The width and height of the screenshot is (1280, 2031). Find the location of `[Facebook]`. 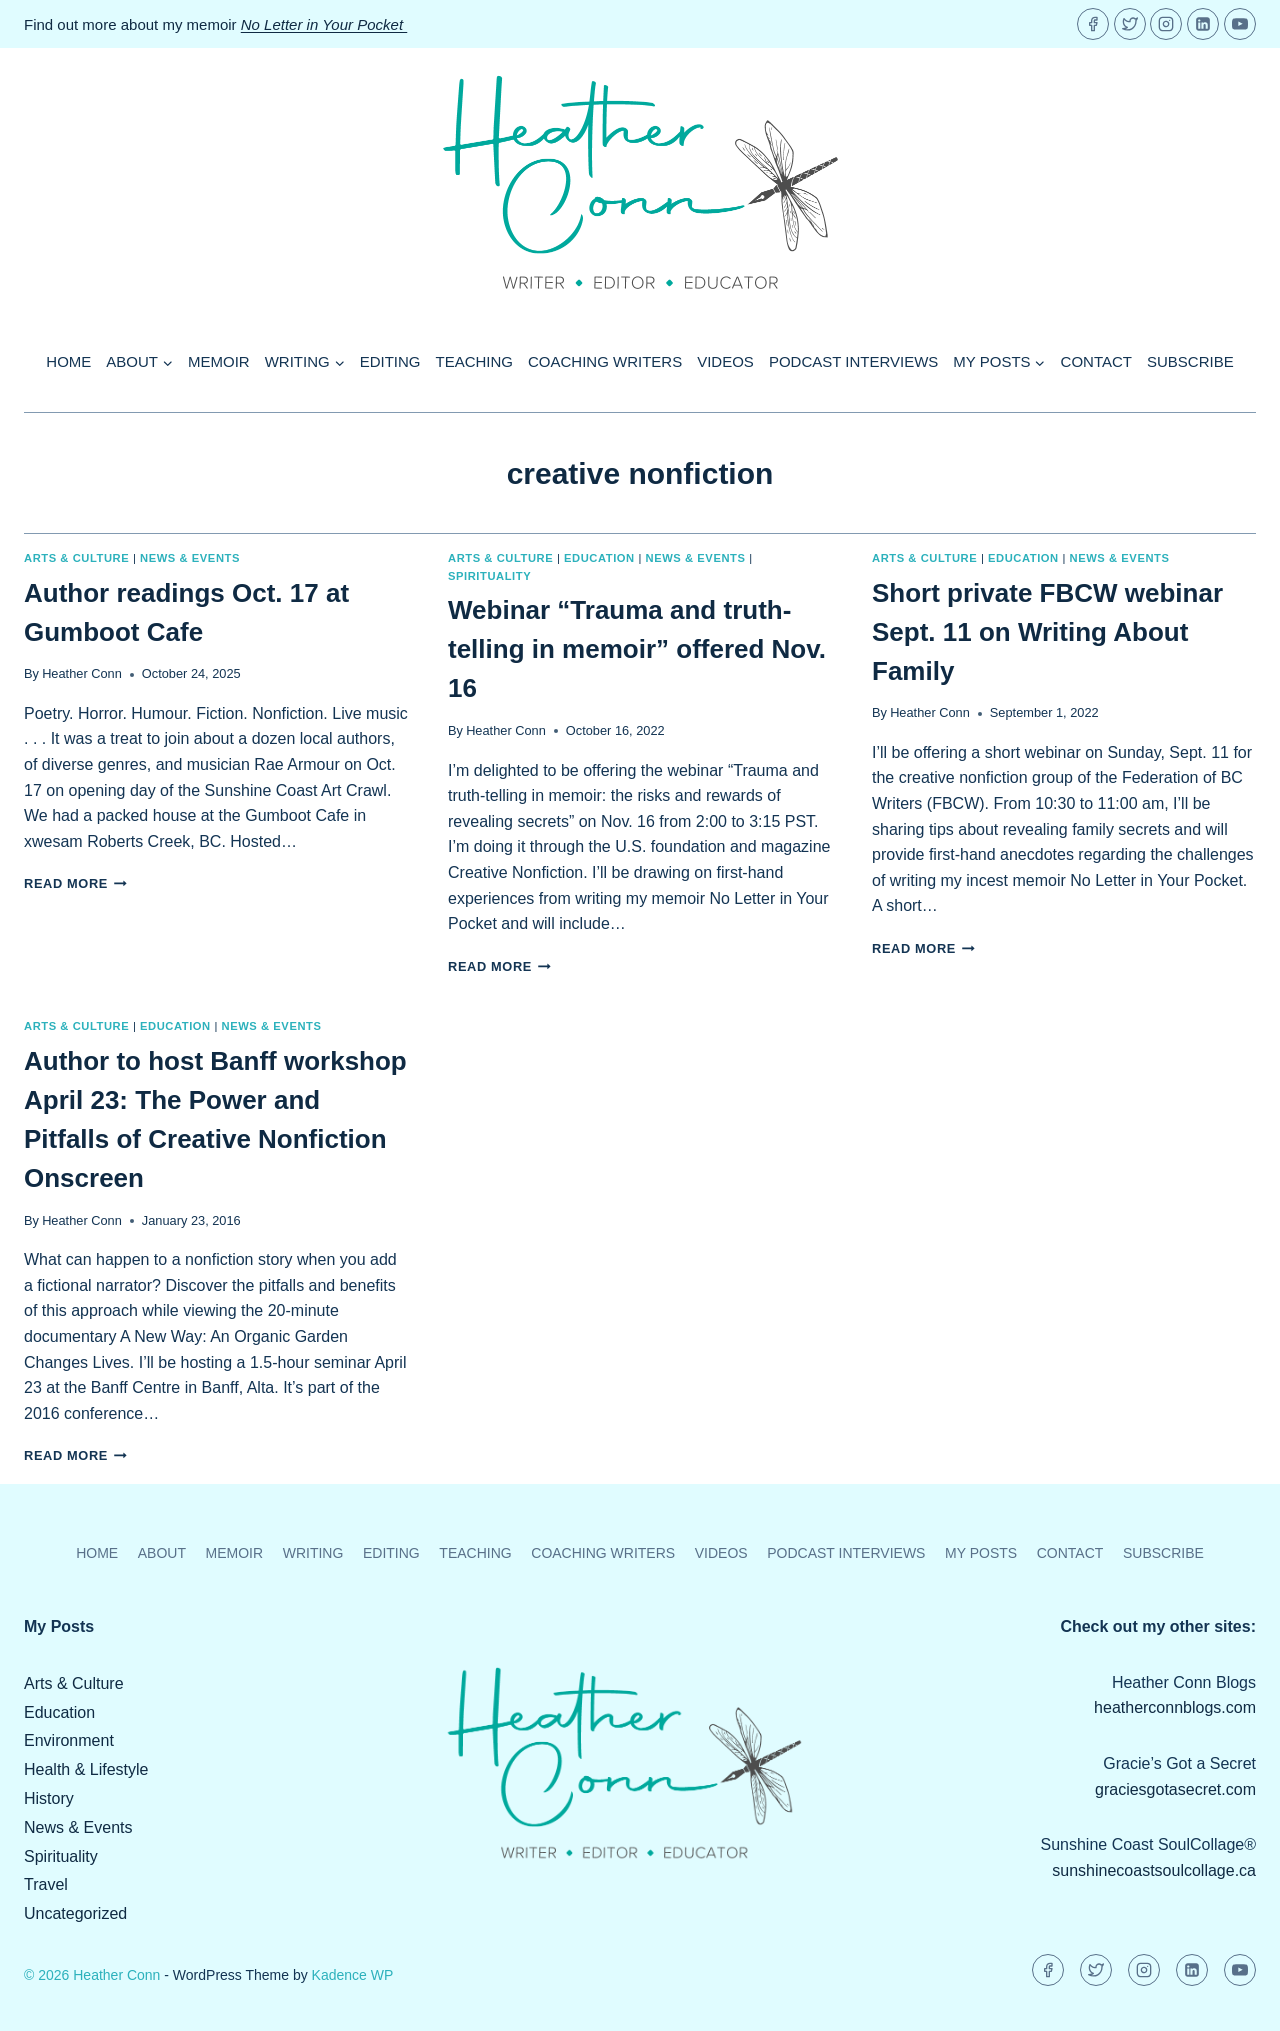

[Facebook] is located at coordinates (1093, 24).